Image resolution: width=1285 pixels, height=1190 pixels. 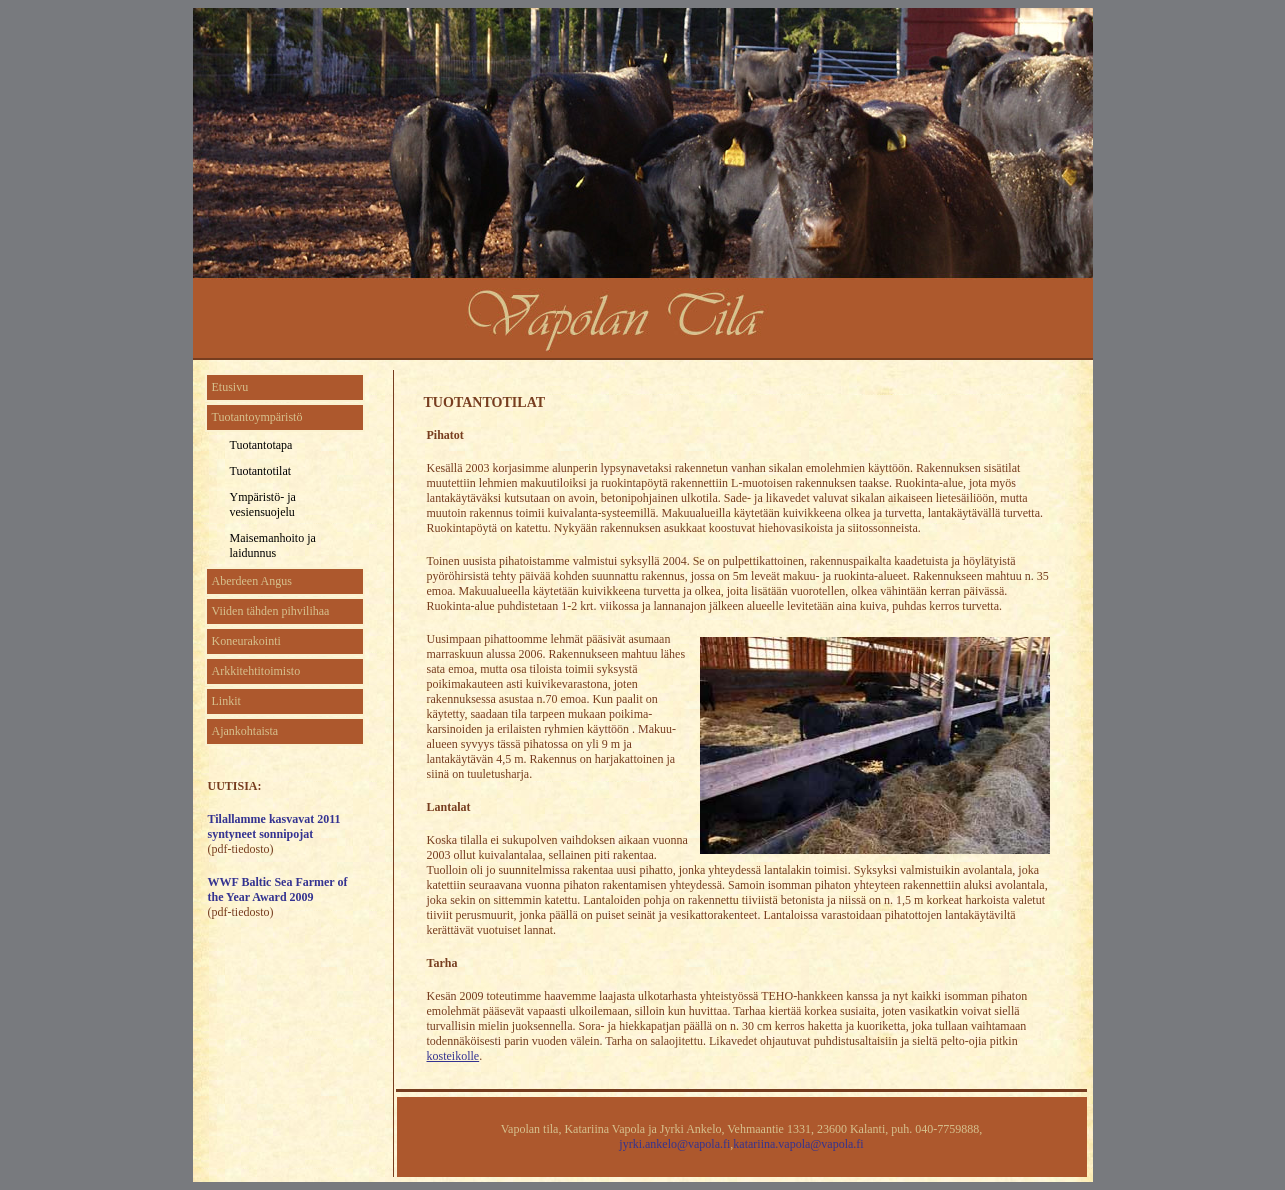 I want to click on Koneurakointi, so click(x=246, y=641).